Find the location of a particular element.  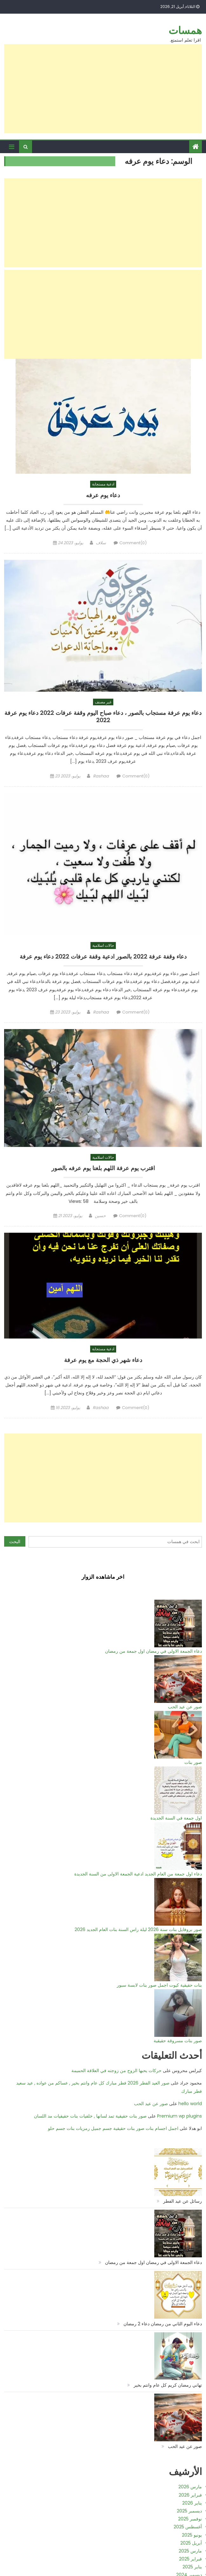

نوفمبر 2025 is located at coordinates (190, 2519).